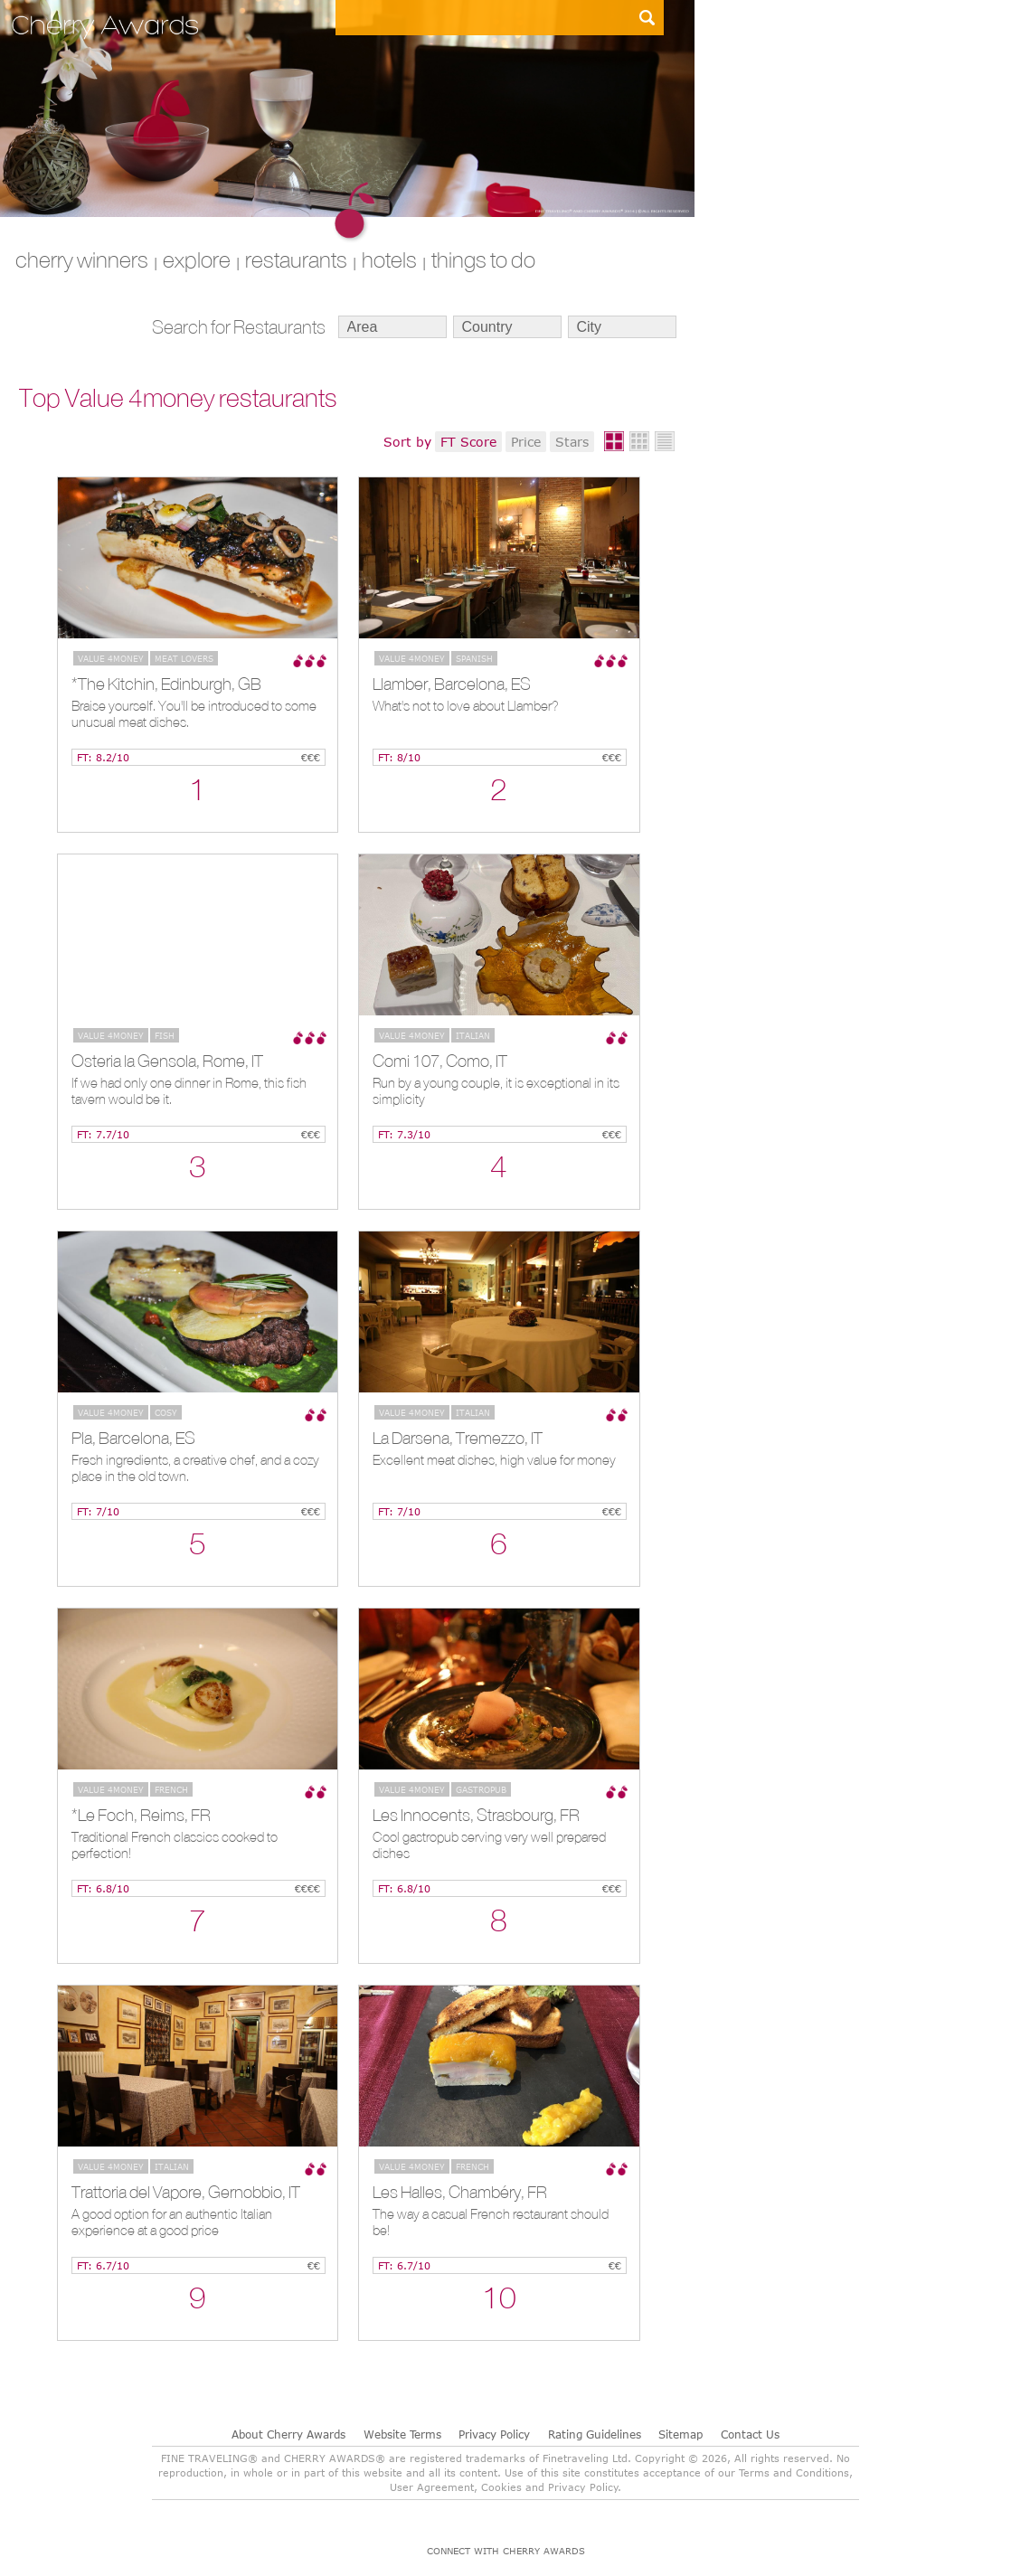 The height and width of the screenshot is (2576, 1011). What do you see at coordinates (680, 2434) in the screenshot?
I see `Sitemap` at bounding box center [680, 2434].